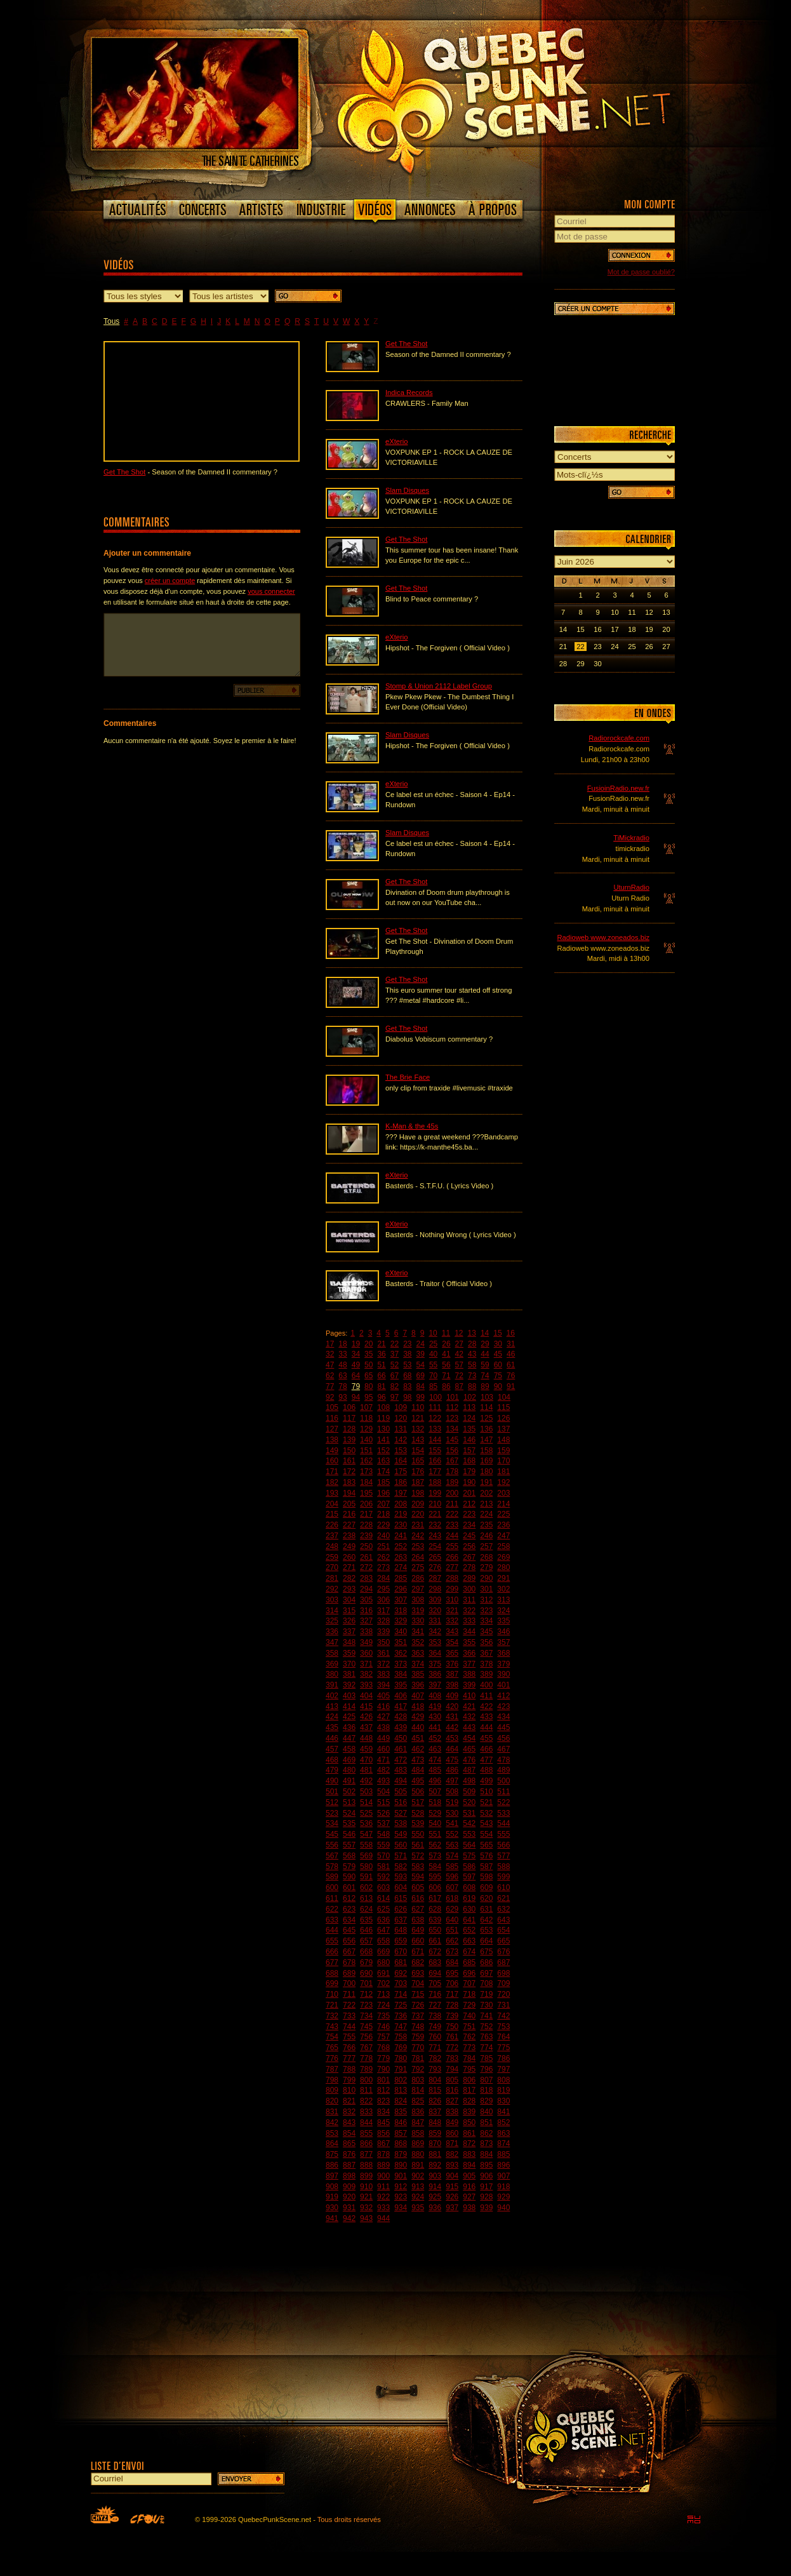 Image resolution: width=791 pixels, height=2576 pixels. Describe the element at coordinates (469, 1482) in the screenshot. I see `190` at that location.